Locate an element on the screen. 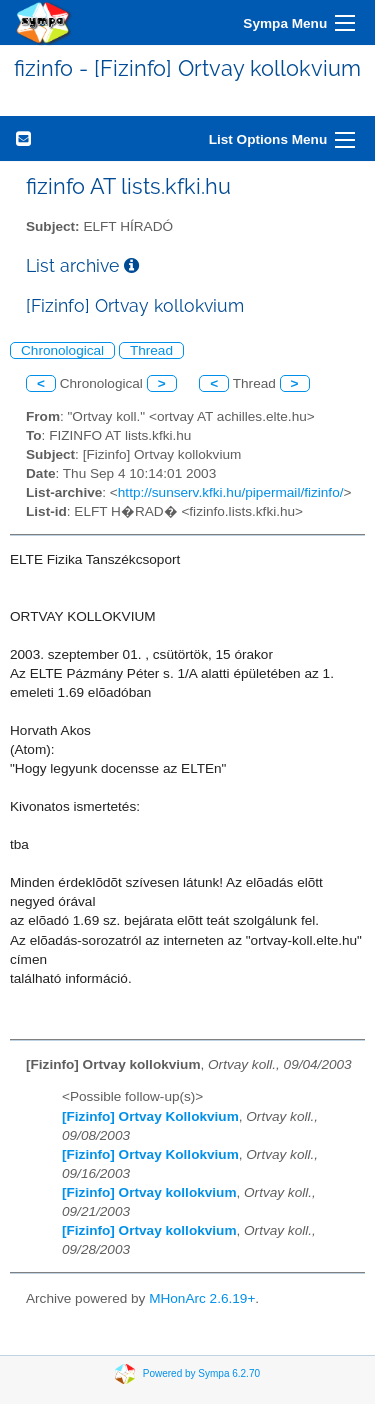  Chronological is located at coordinates (62, 350).